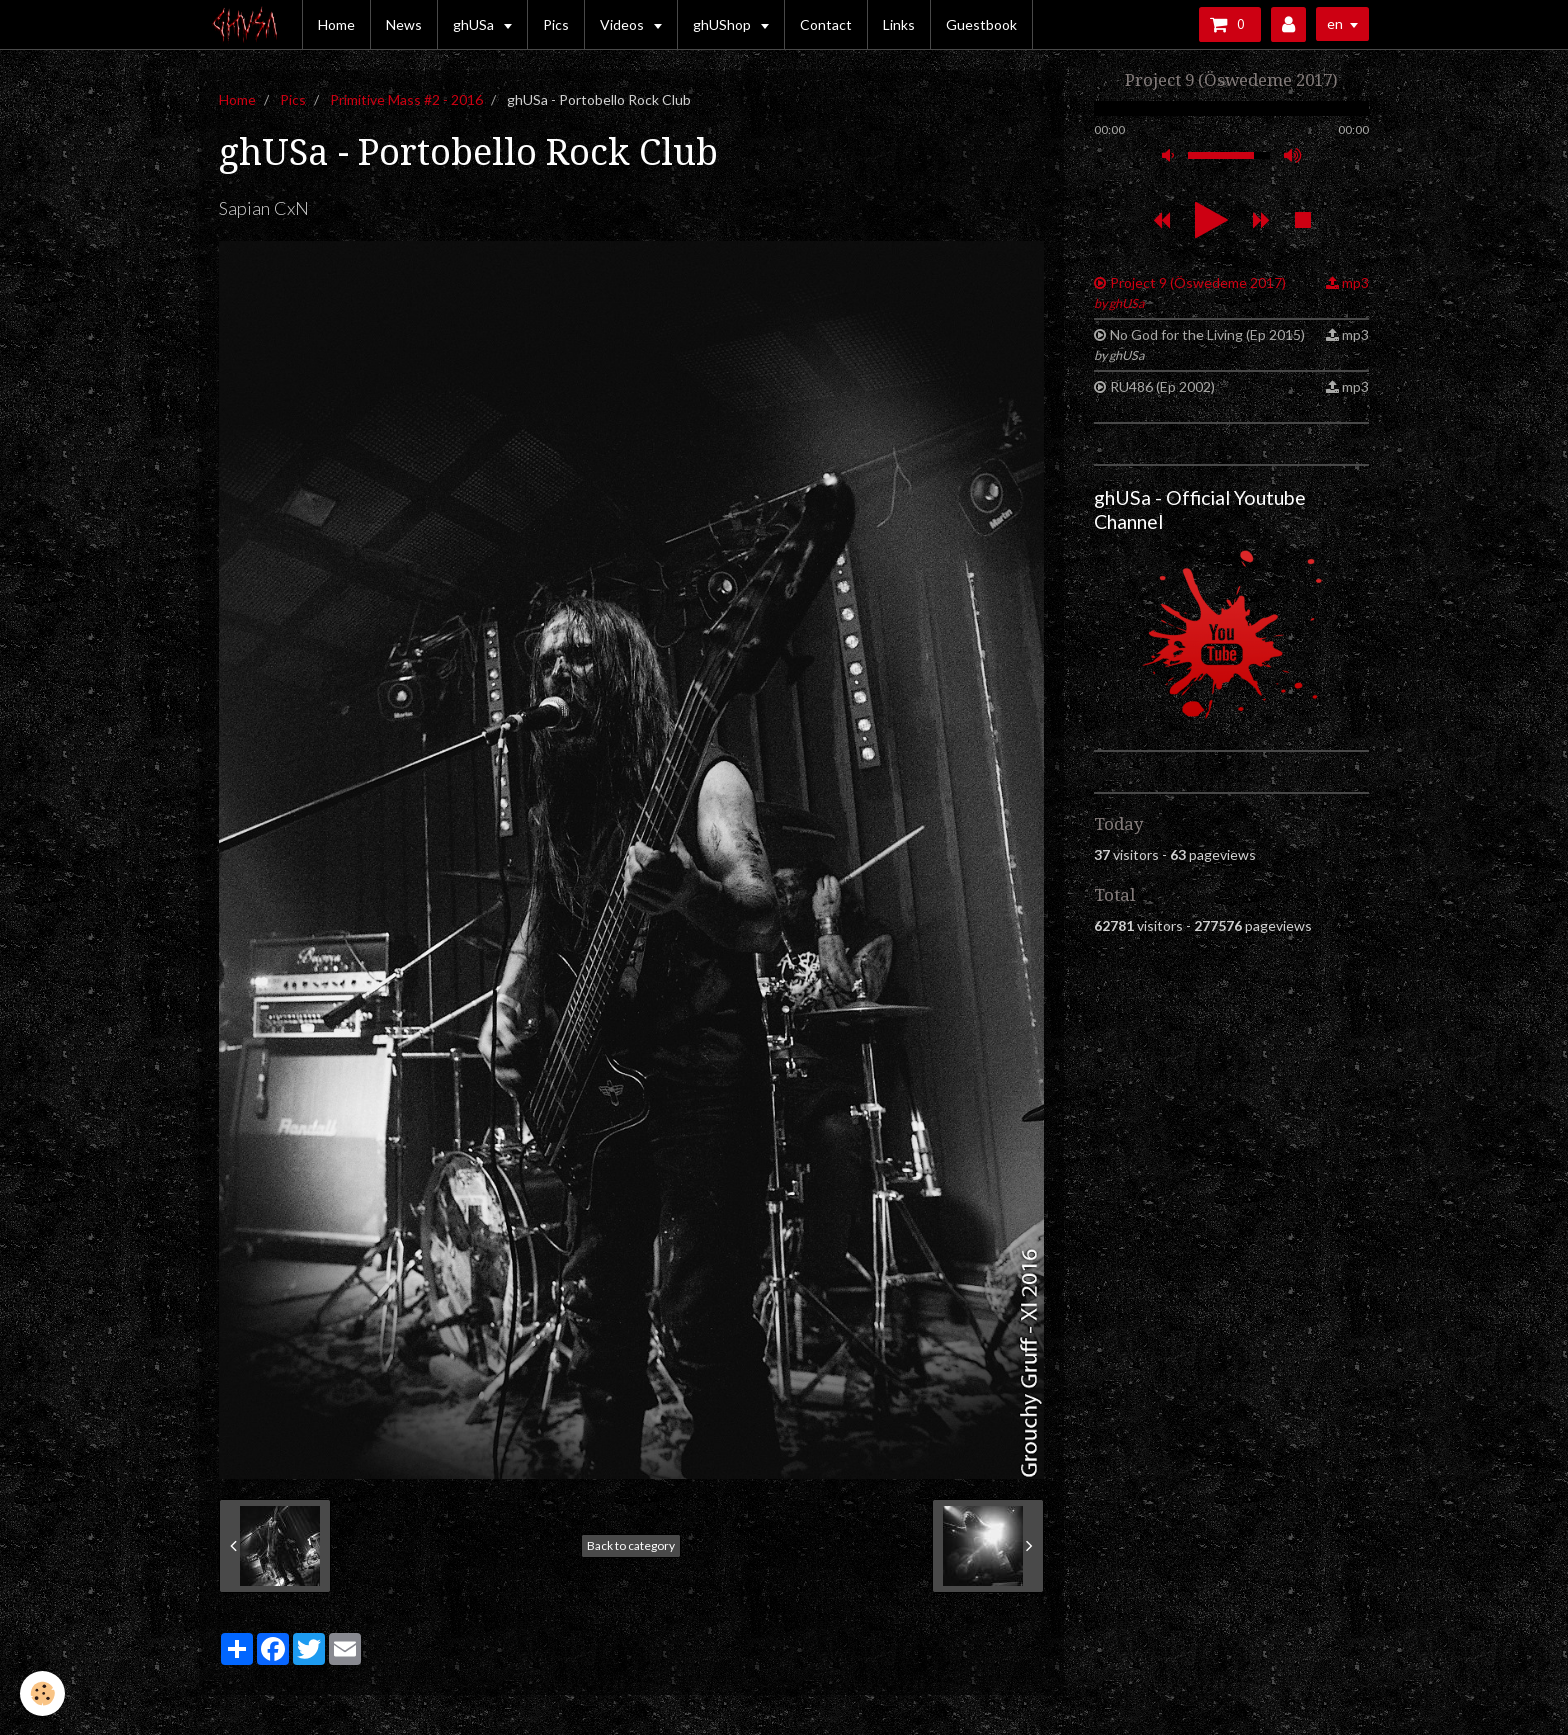 This screenshot has width=1568, height=1735. I want to click on Project 9 (Öswedeme 2017), so click(1190, 292).